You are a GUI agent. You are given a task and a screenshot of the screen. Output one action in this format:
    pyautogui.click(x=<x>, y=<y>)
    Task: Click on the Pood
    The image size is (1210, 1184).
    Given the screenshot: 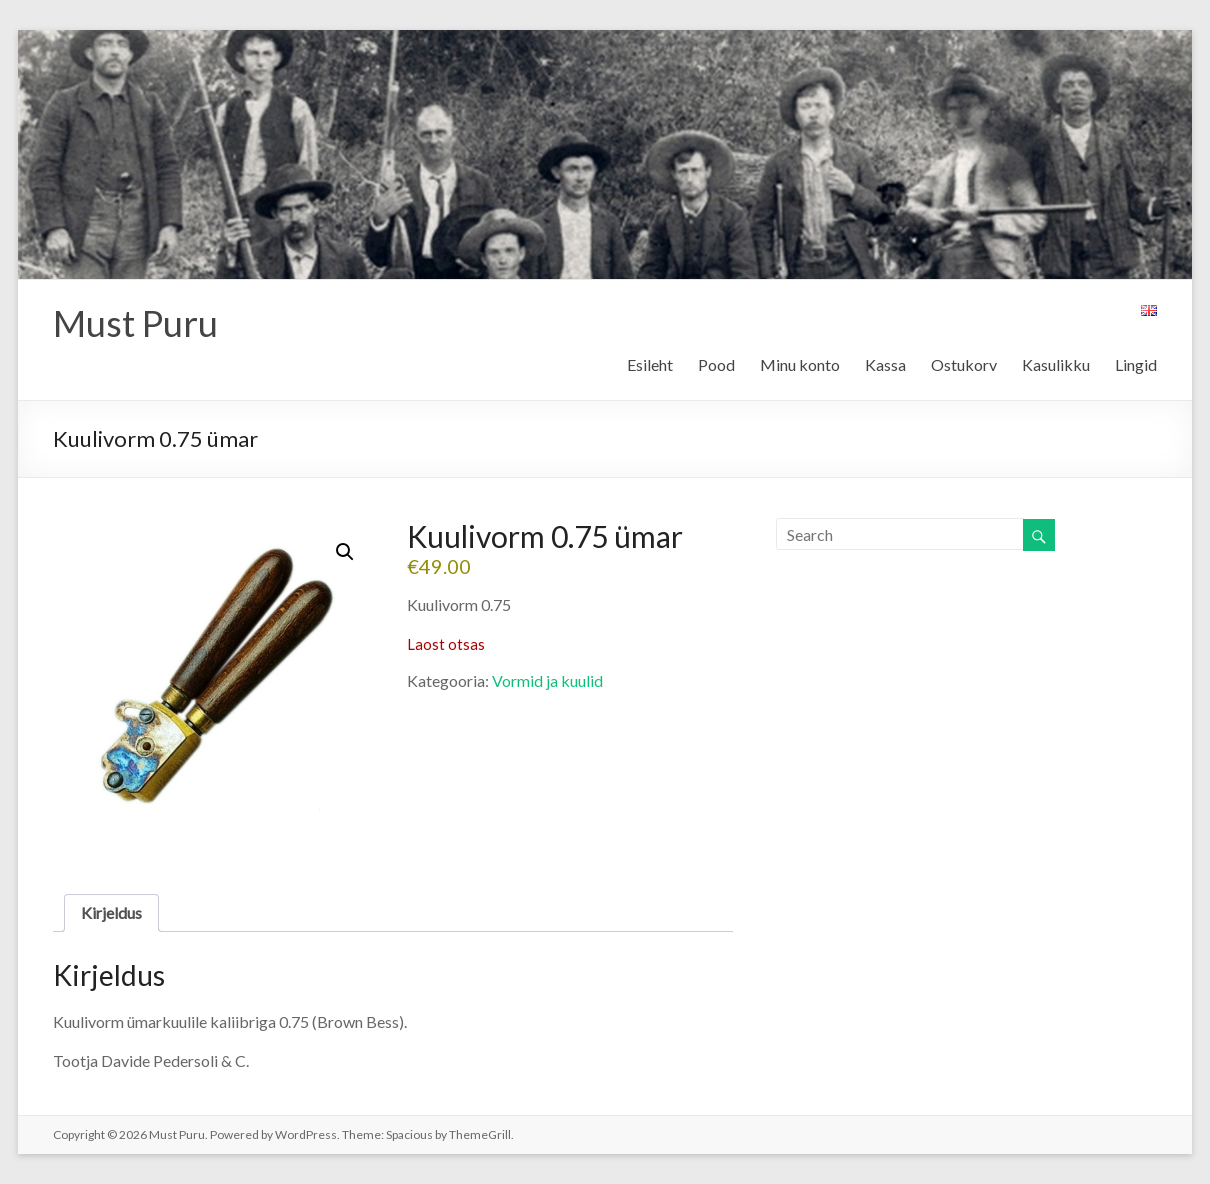 What is the action you would take?
    pyautogui.click(x=716, y=364)
    